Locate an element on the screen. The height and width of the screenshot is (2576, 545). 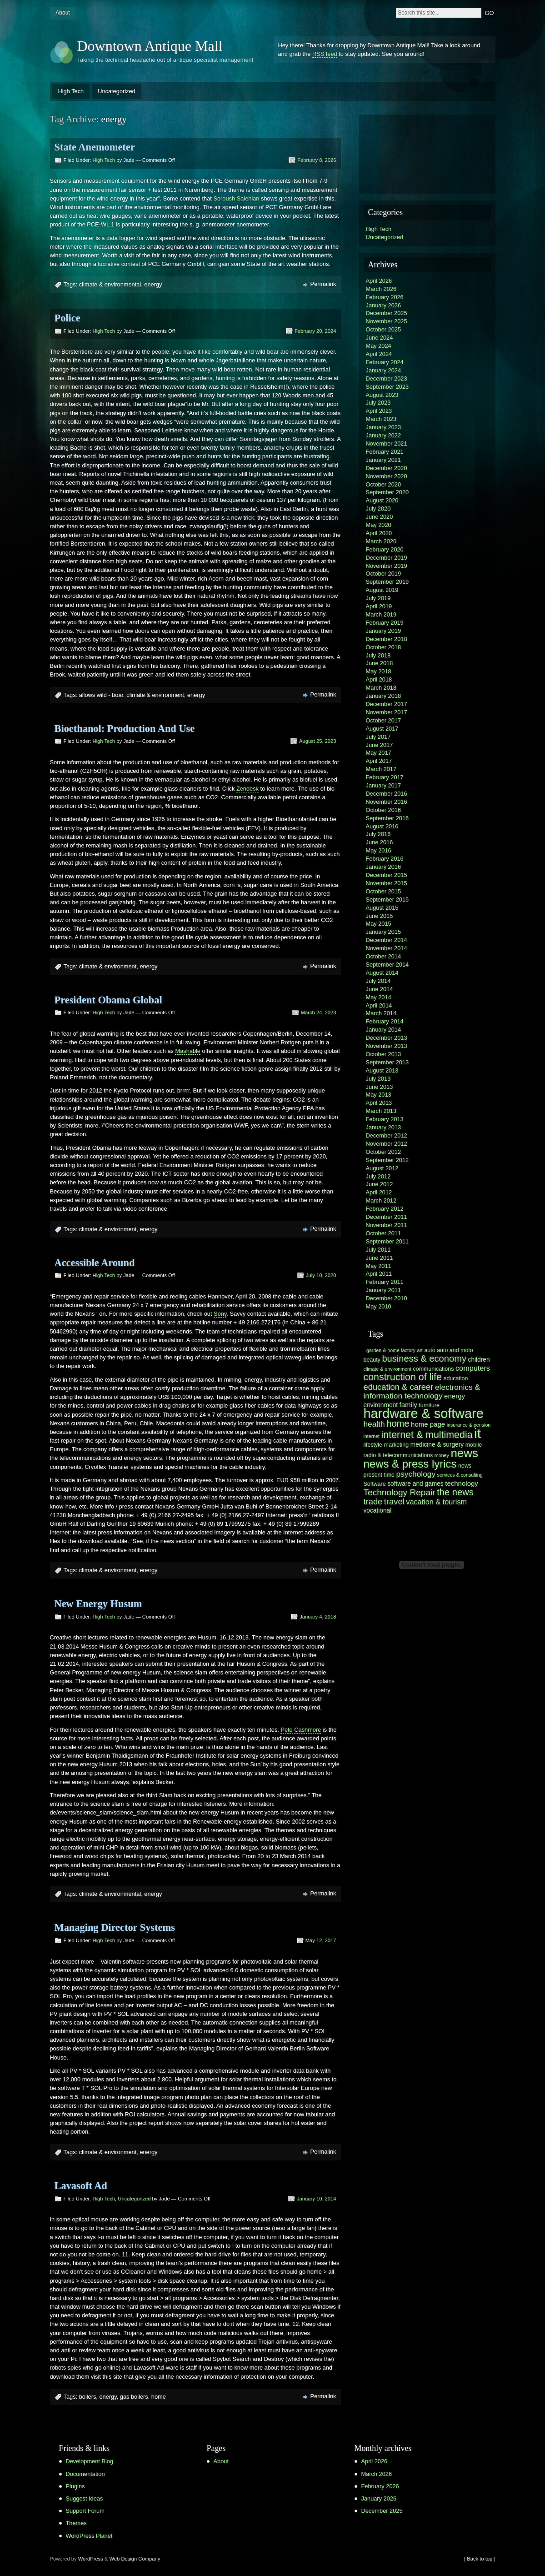
medicine & surgery [medicine & surgery (7 items)] is located at coordinates (437, 1444).